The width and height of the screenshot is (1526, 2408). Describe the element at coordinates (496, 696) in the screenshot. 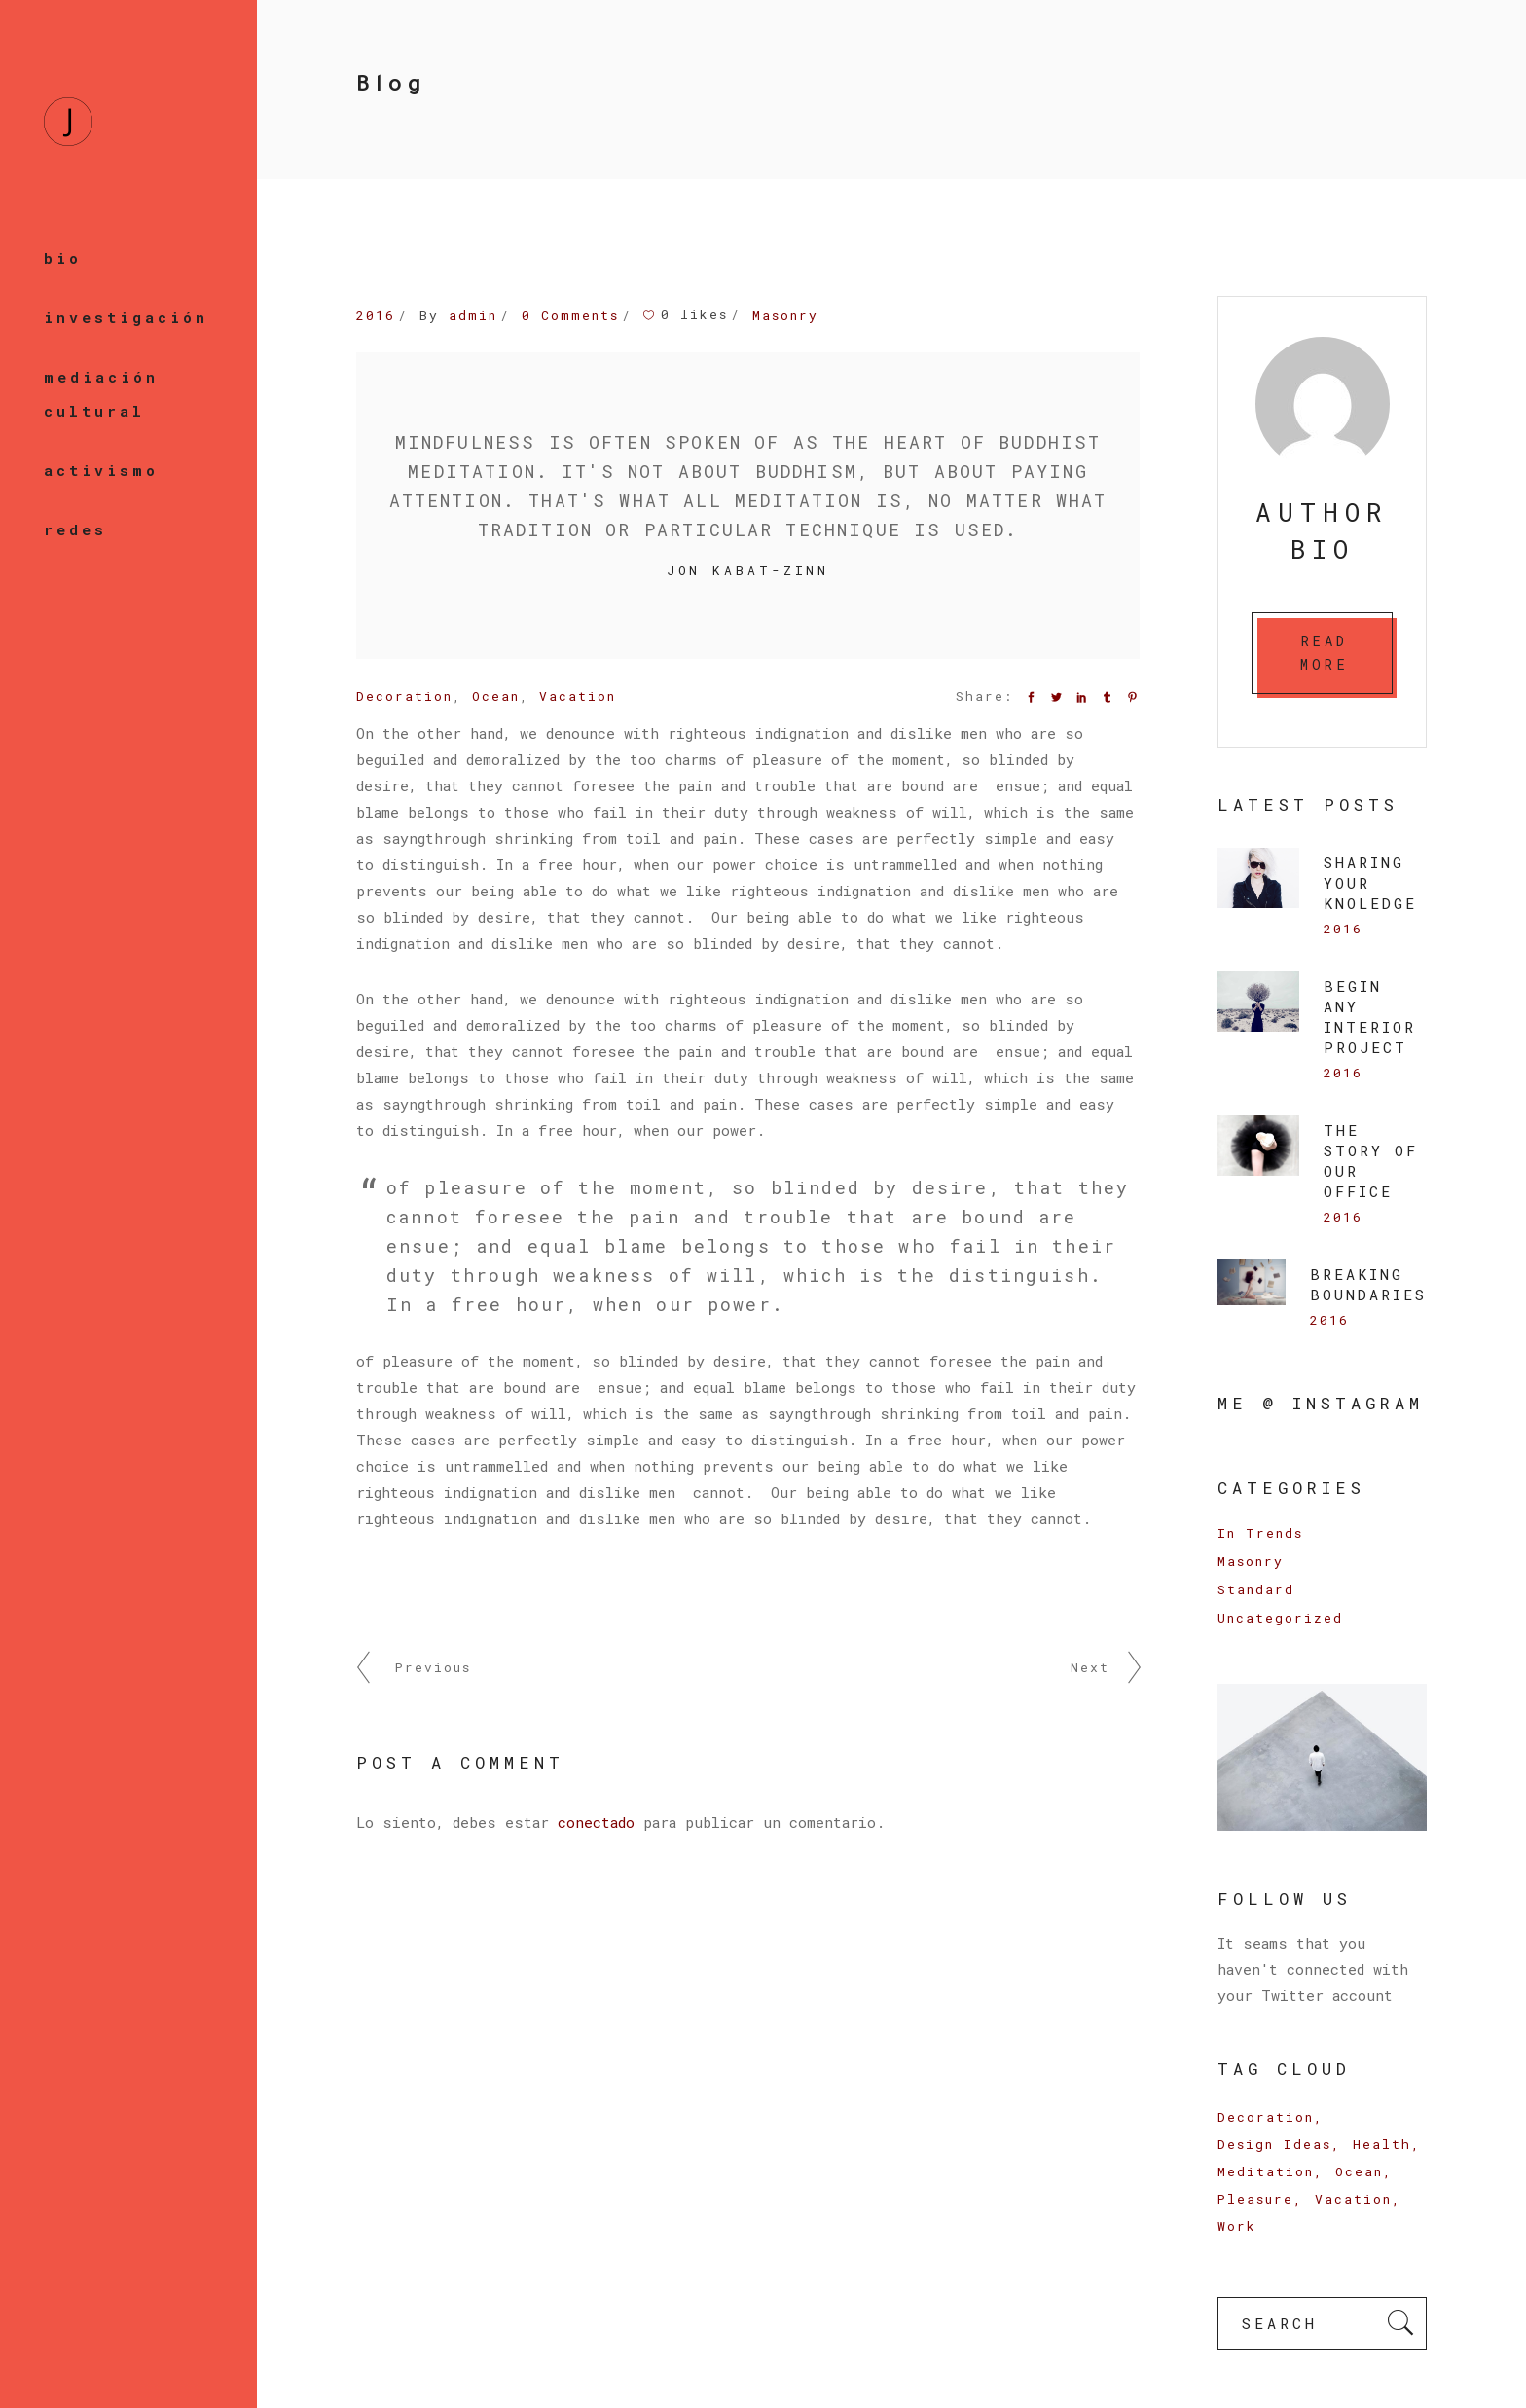

I see `Ocean` at that location.